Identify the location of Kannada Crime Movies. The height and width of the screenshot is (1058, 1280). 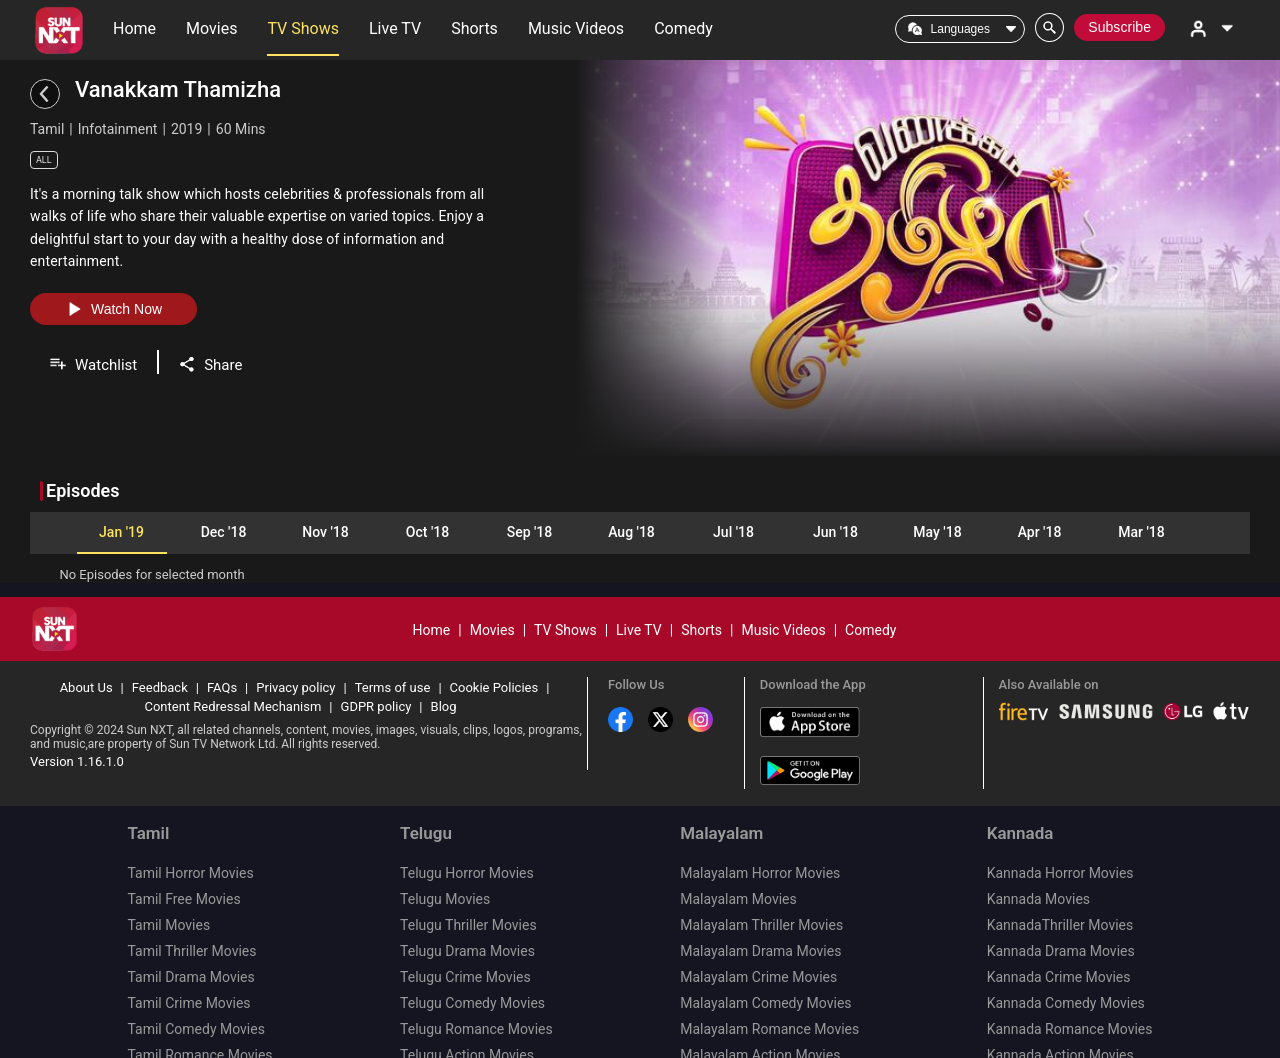
(1059, 925).